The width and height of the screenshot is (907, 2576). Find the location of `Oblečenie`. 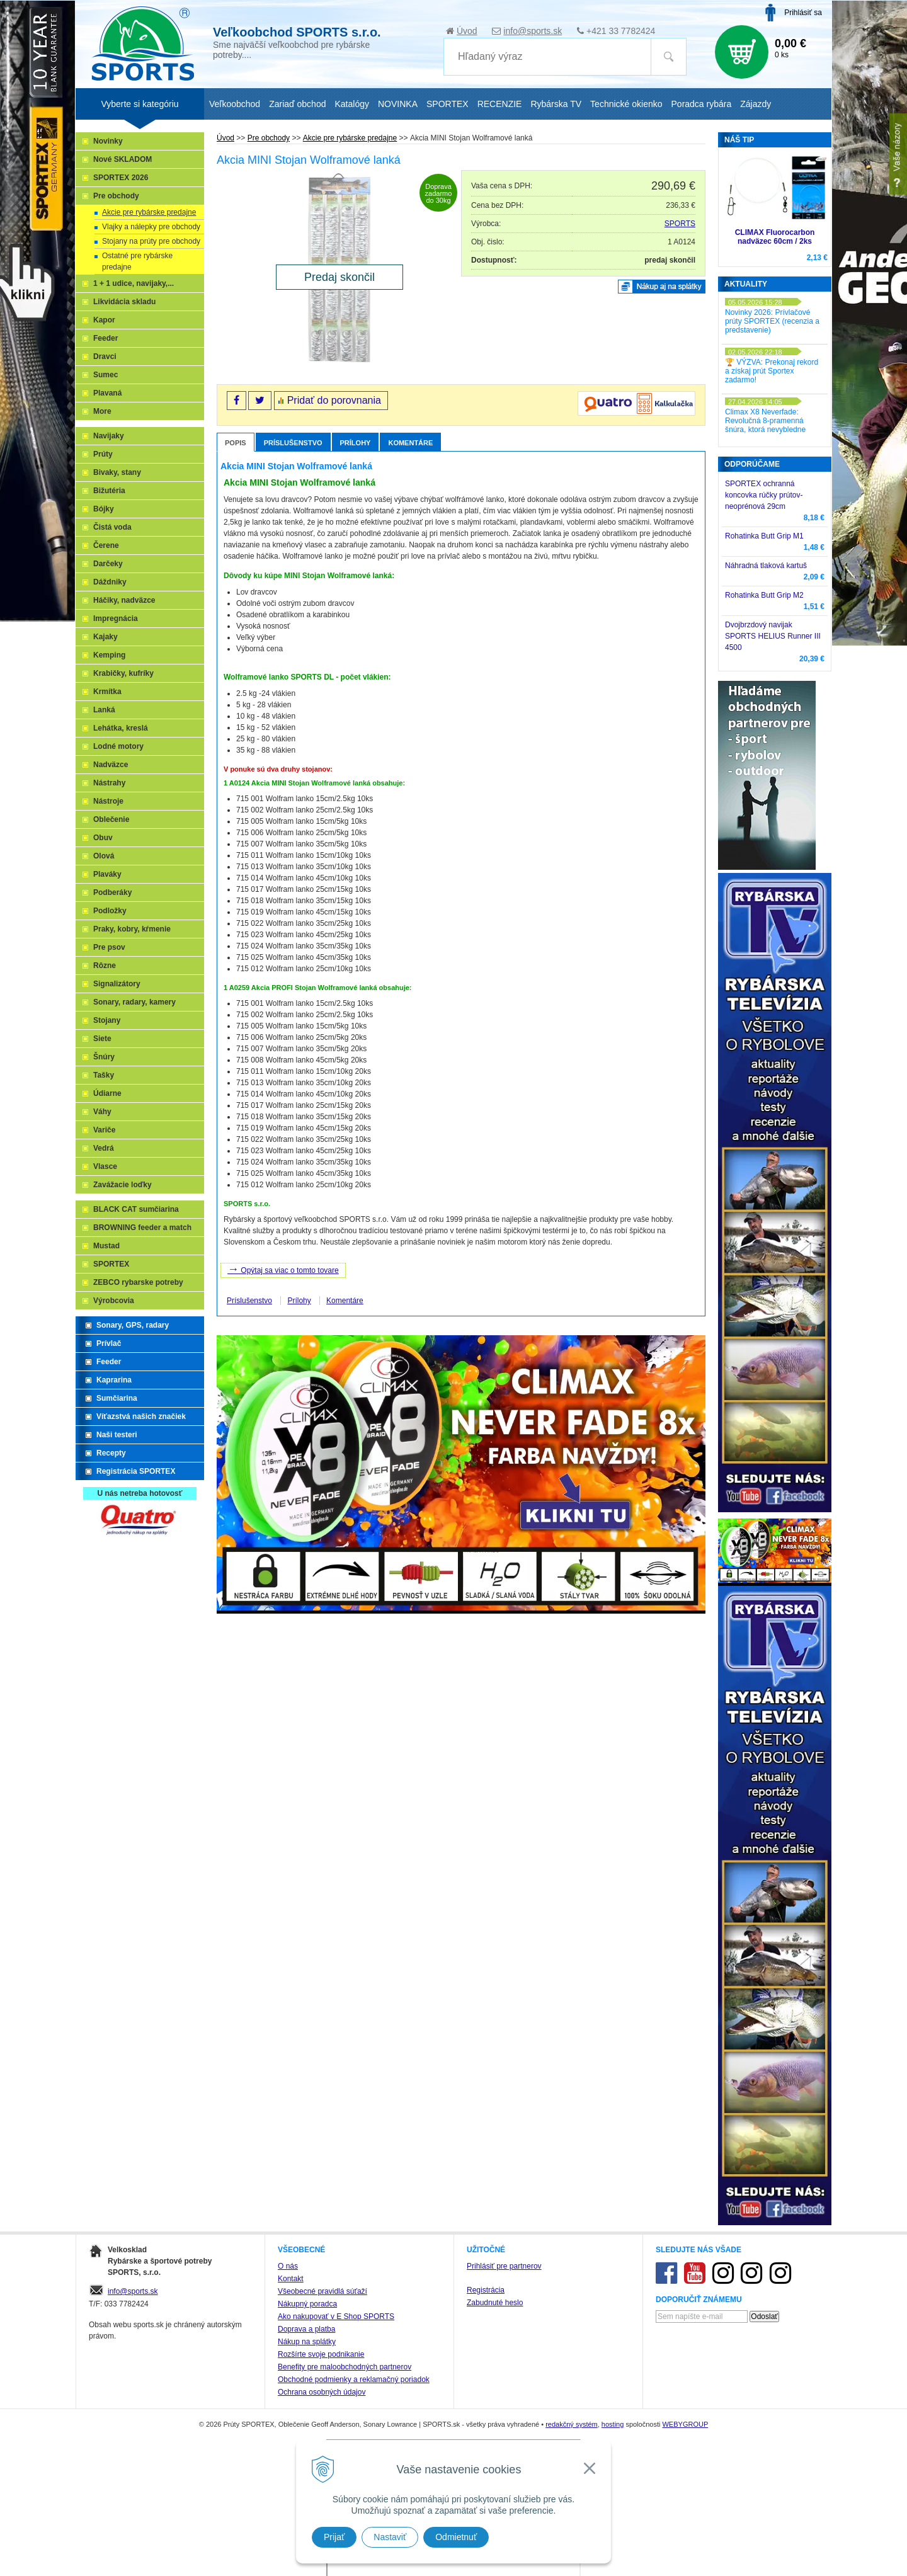

Oblečenie is located at coordinates (111, 819).